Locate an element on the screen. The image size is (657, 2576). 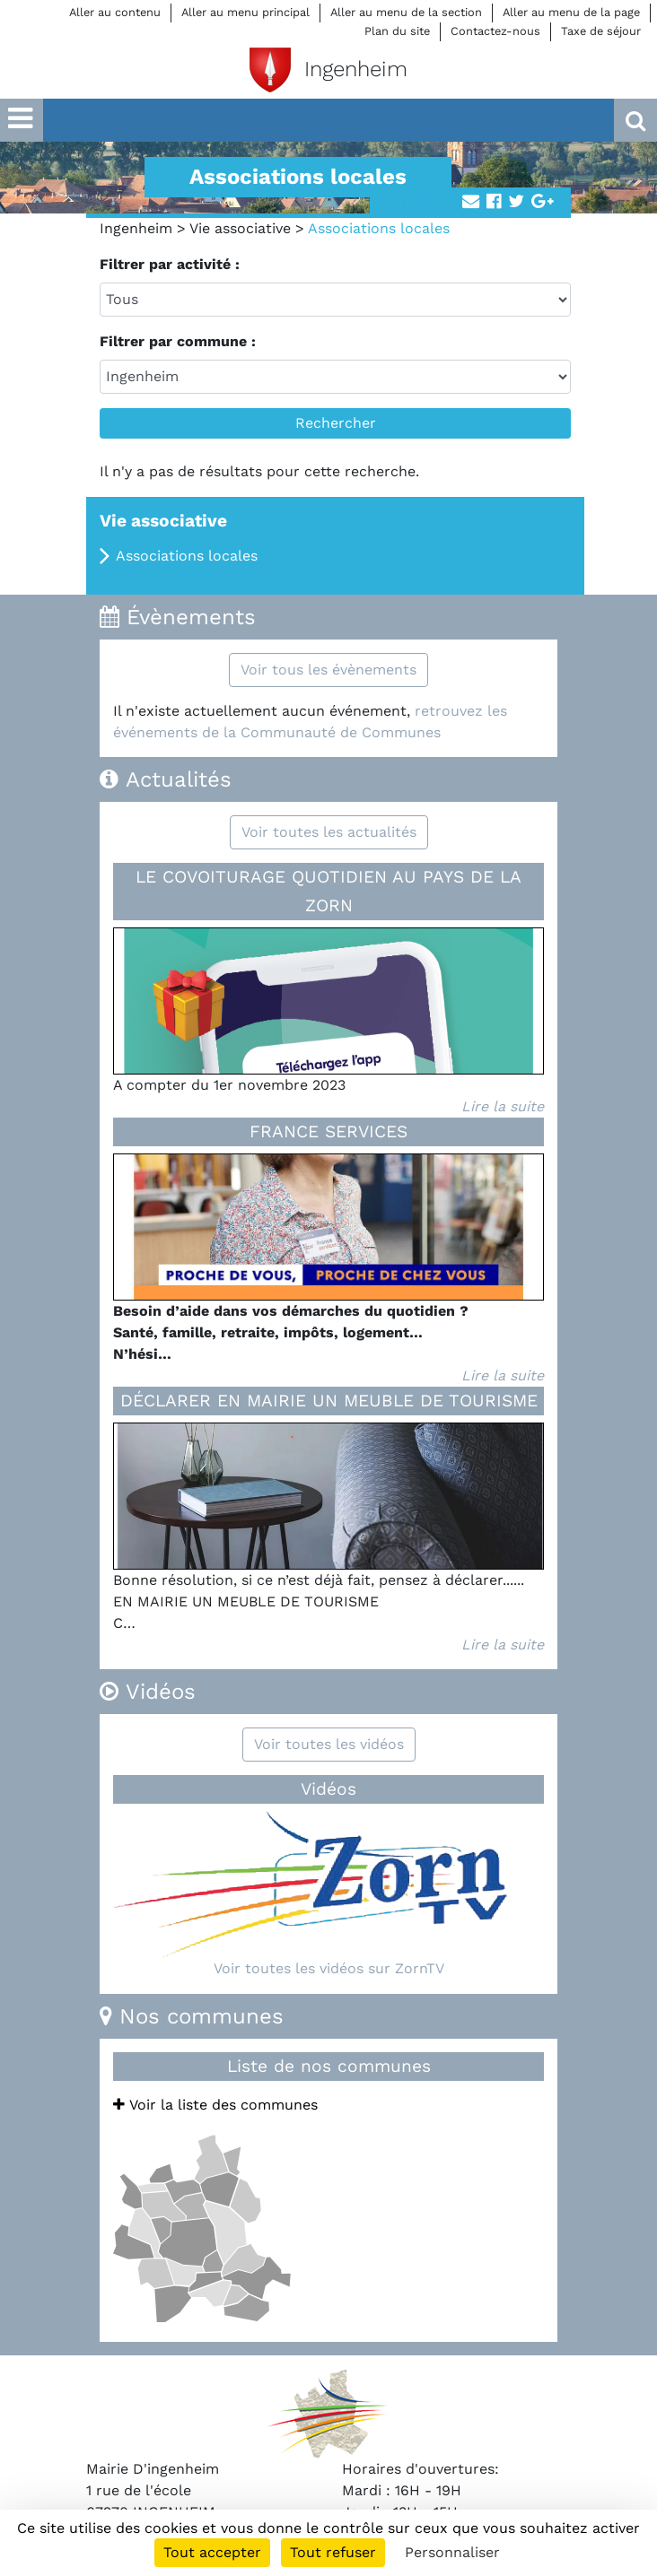
Associations locales is located at coordinates (187, 555).